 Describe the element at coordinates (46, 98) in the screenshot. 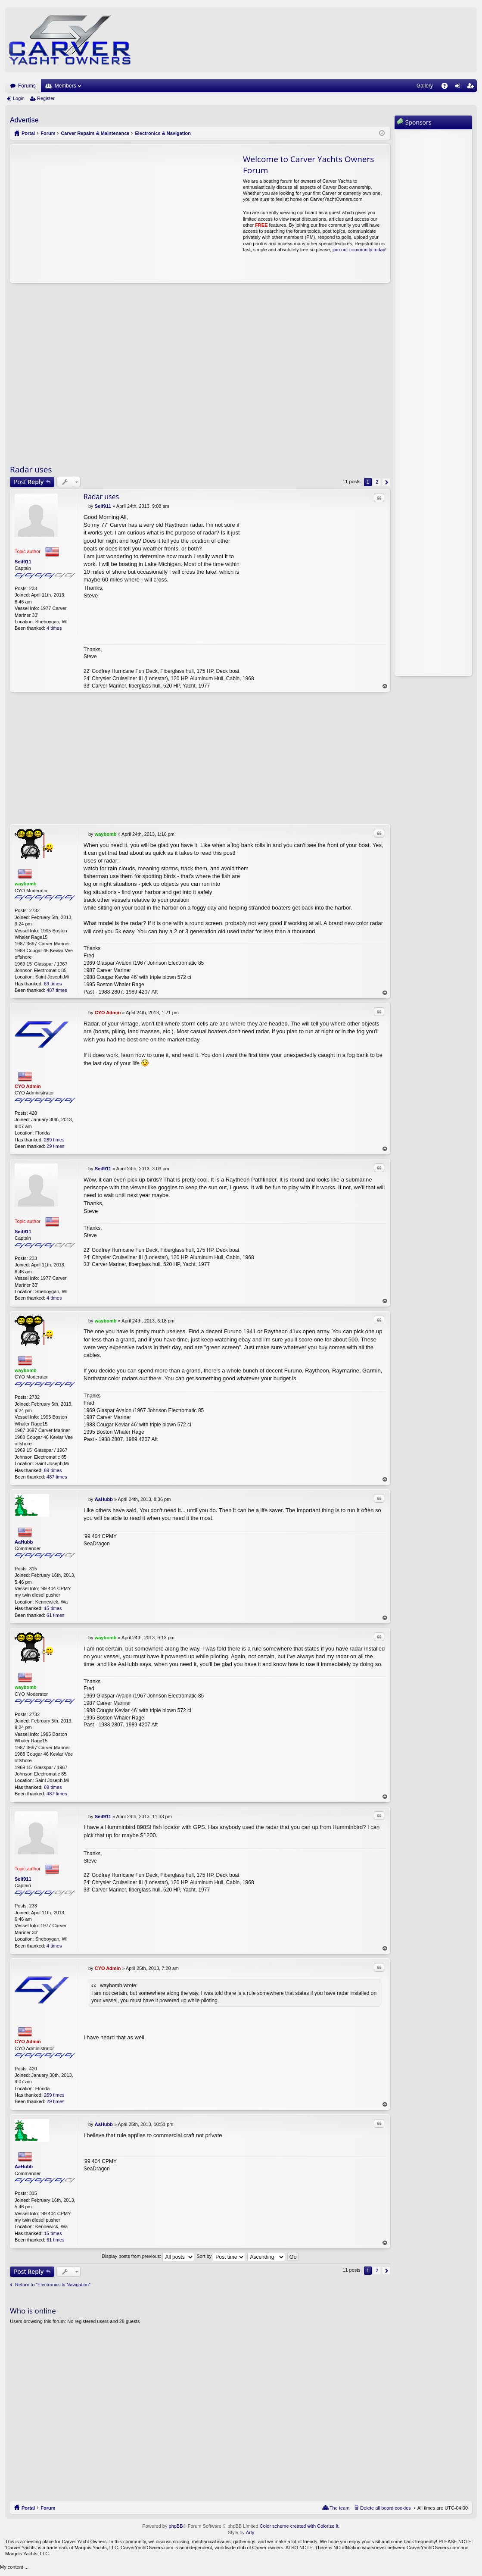

I see `Register` at that location.